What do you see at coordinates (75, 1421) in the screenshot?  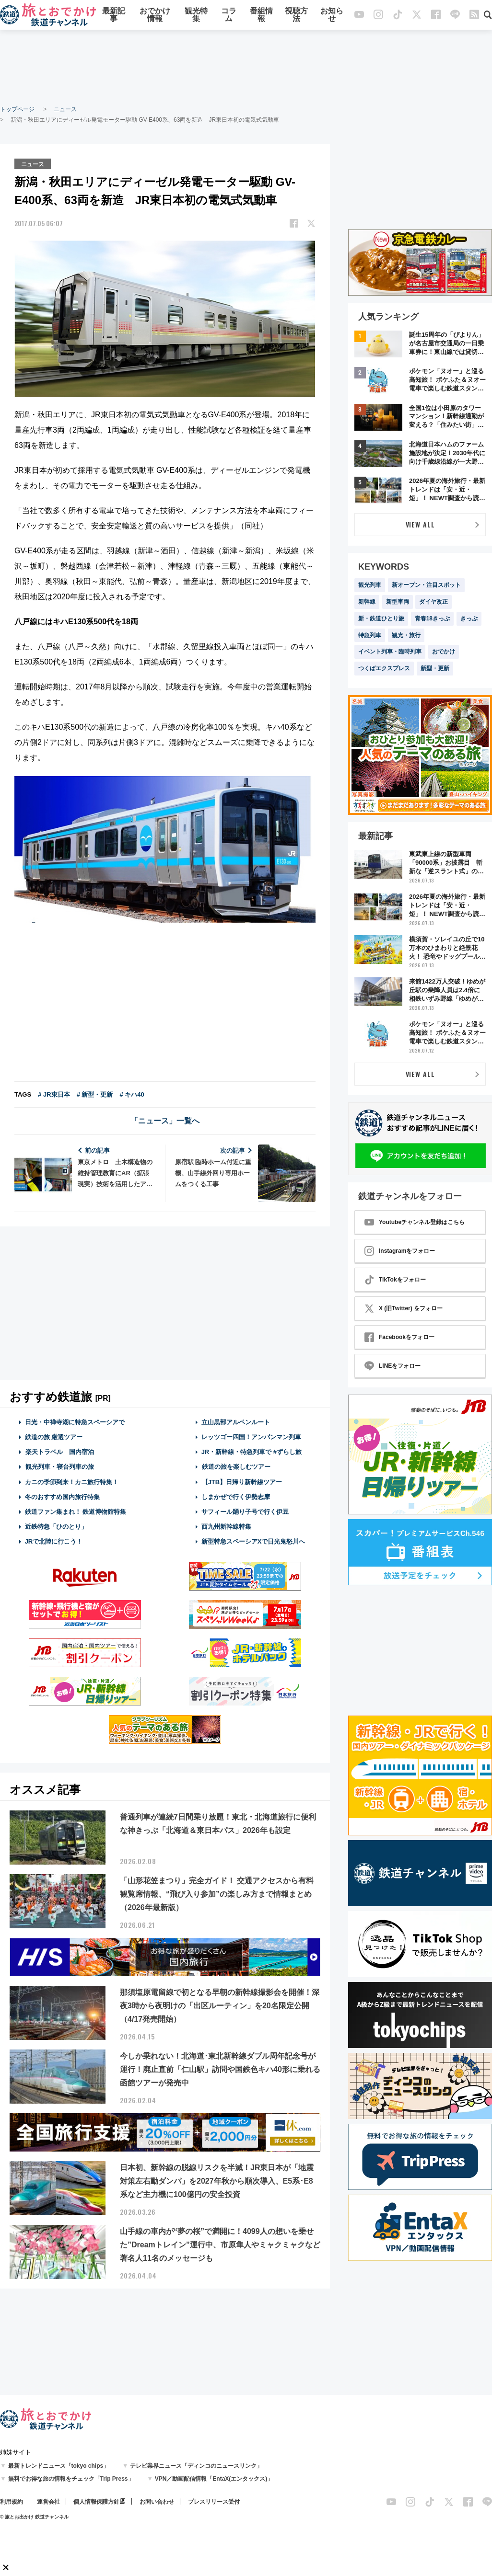 I see `日光・中禅寺湖に特急スペーシアで` at bounding box center [75, 1421].